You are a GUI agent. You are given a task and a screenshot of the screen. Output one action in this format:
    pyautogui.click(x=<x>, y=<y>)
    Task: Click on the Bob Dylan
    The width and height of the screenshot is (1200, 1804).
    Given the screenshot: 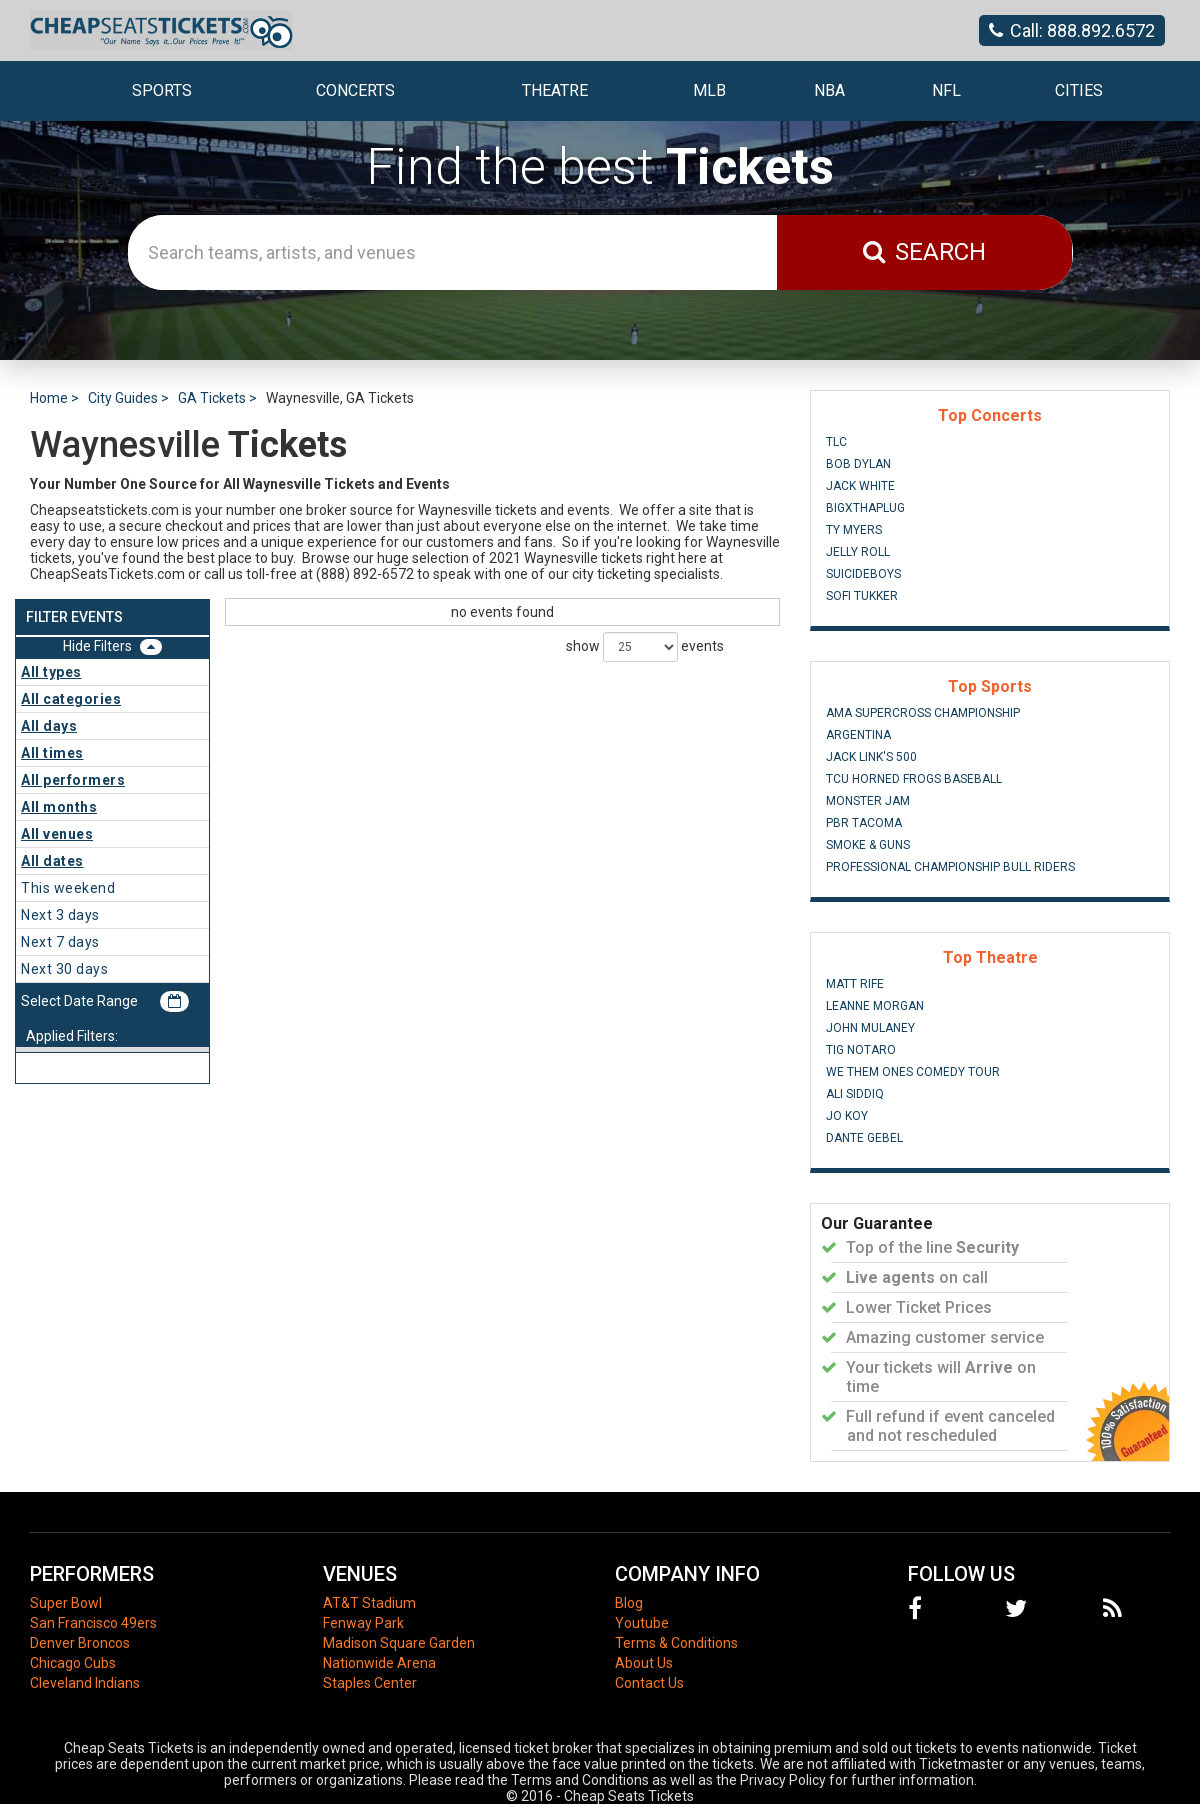 What is the action you would take?
    pyautogui.click(x=858, y=464)
    